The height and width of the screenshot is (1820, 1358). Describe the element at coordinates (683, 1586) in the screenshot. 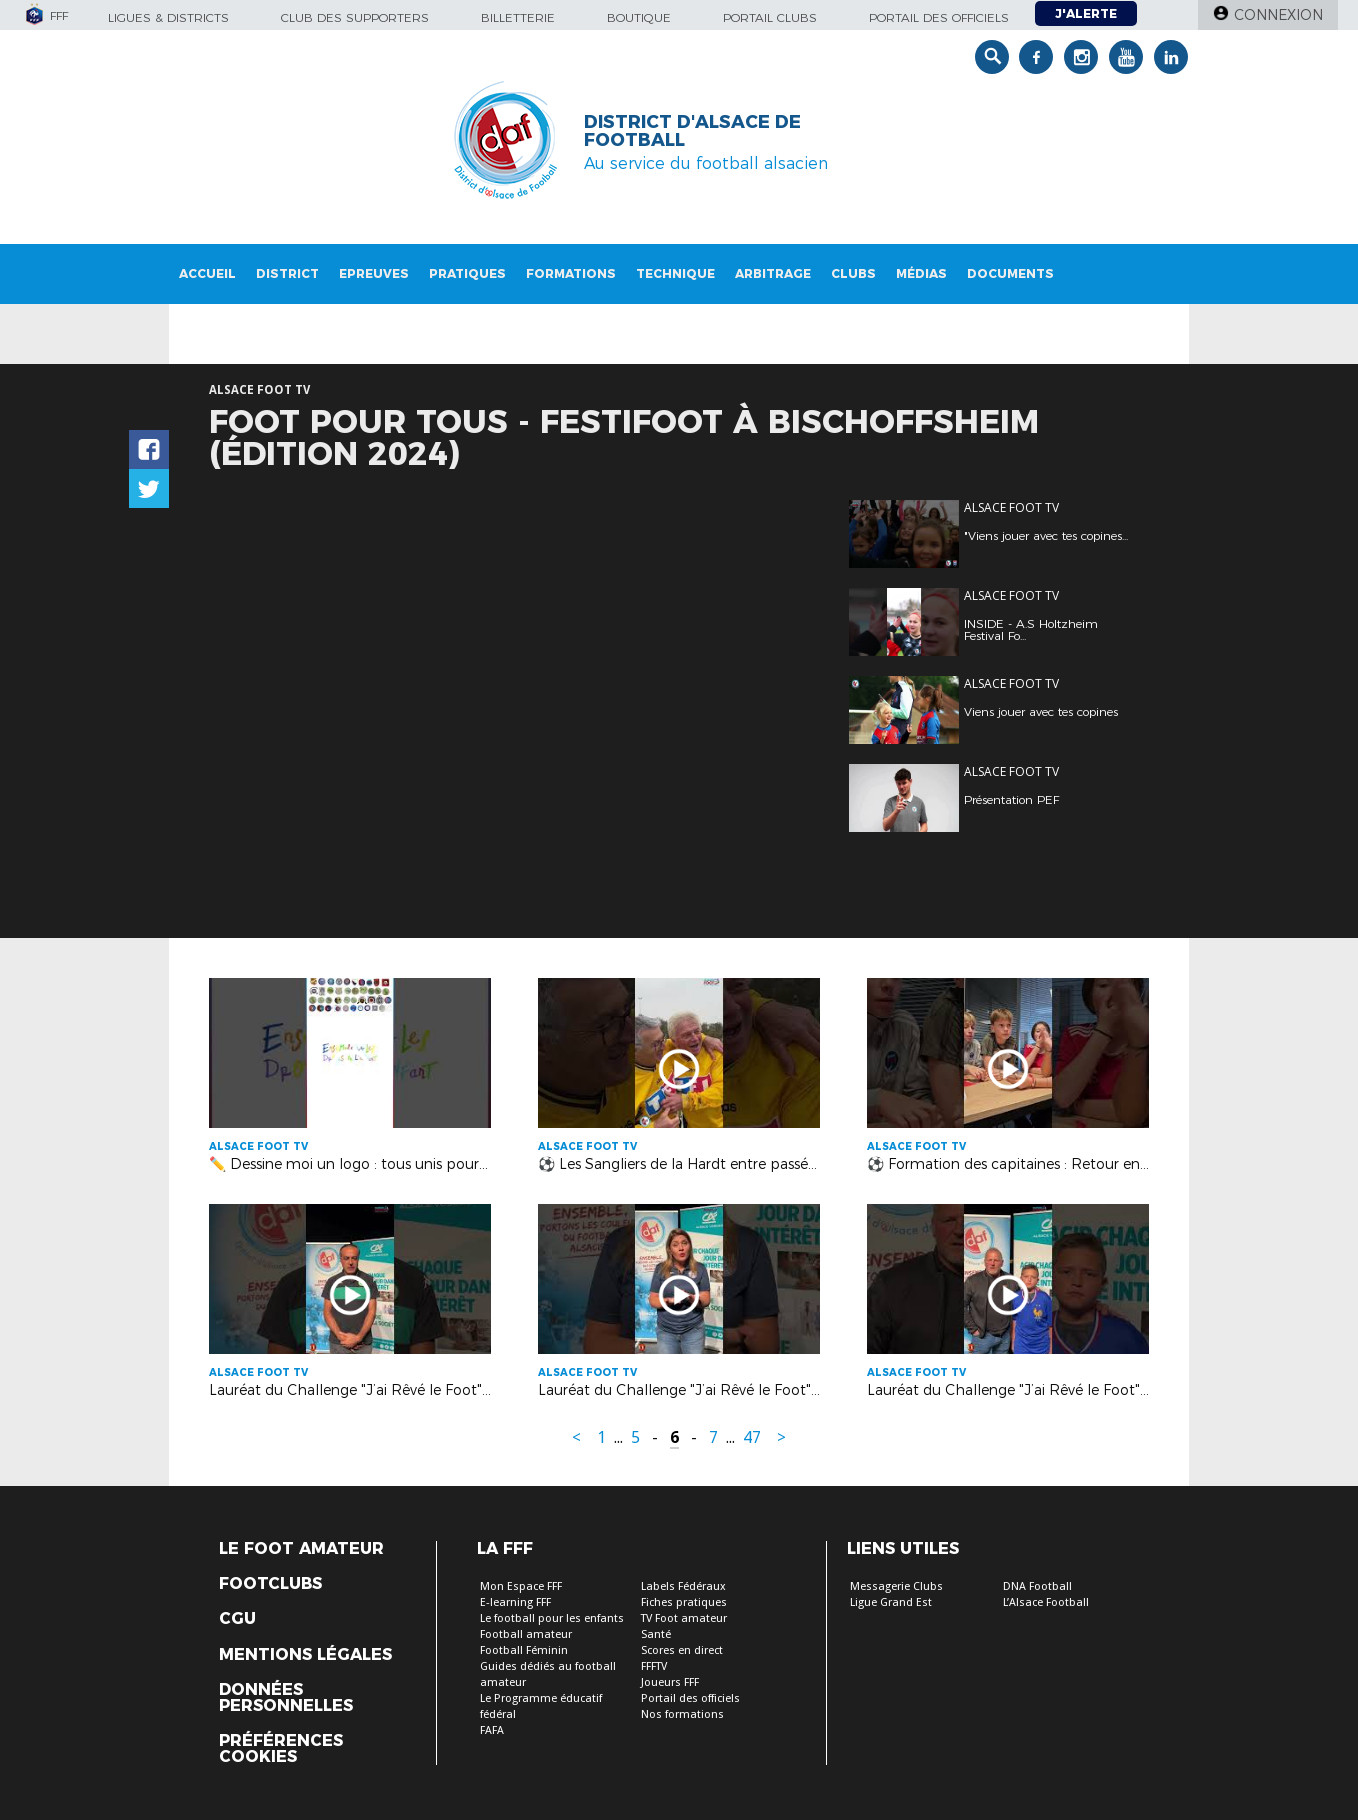

I see `Labels Fédéraux` at that location.